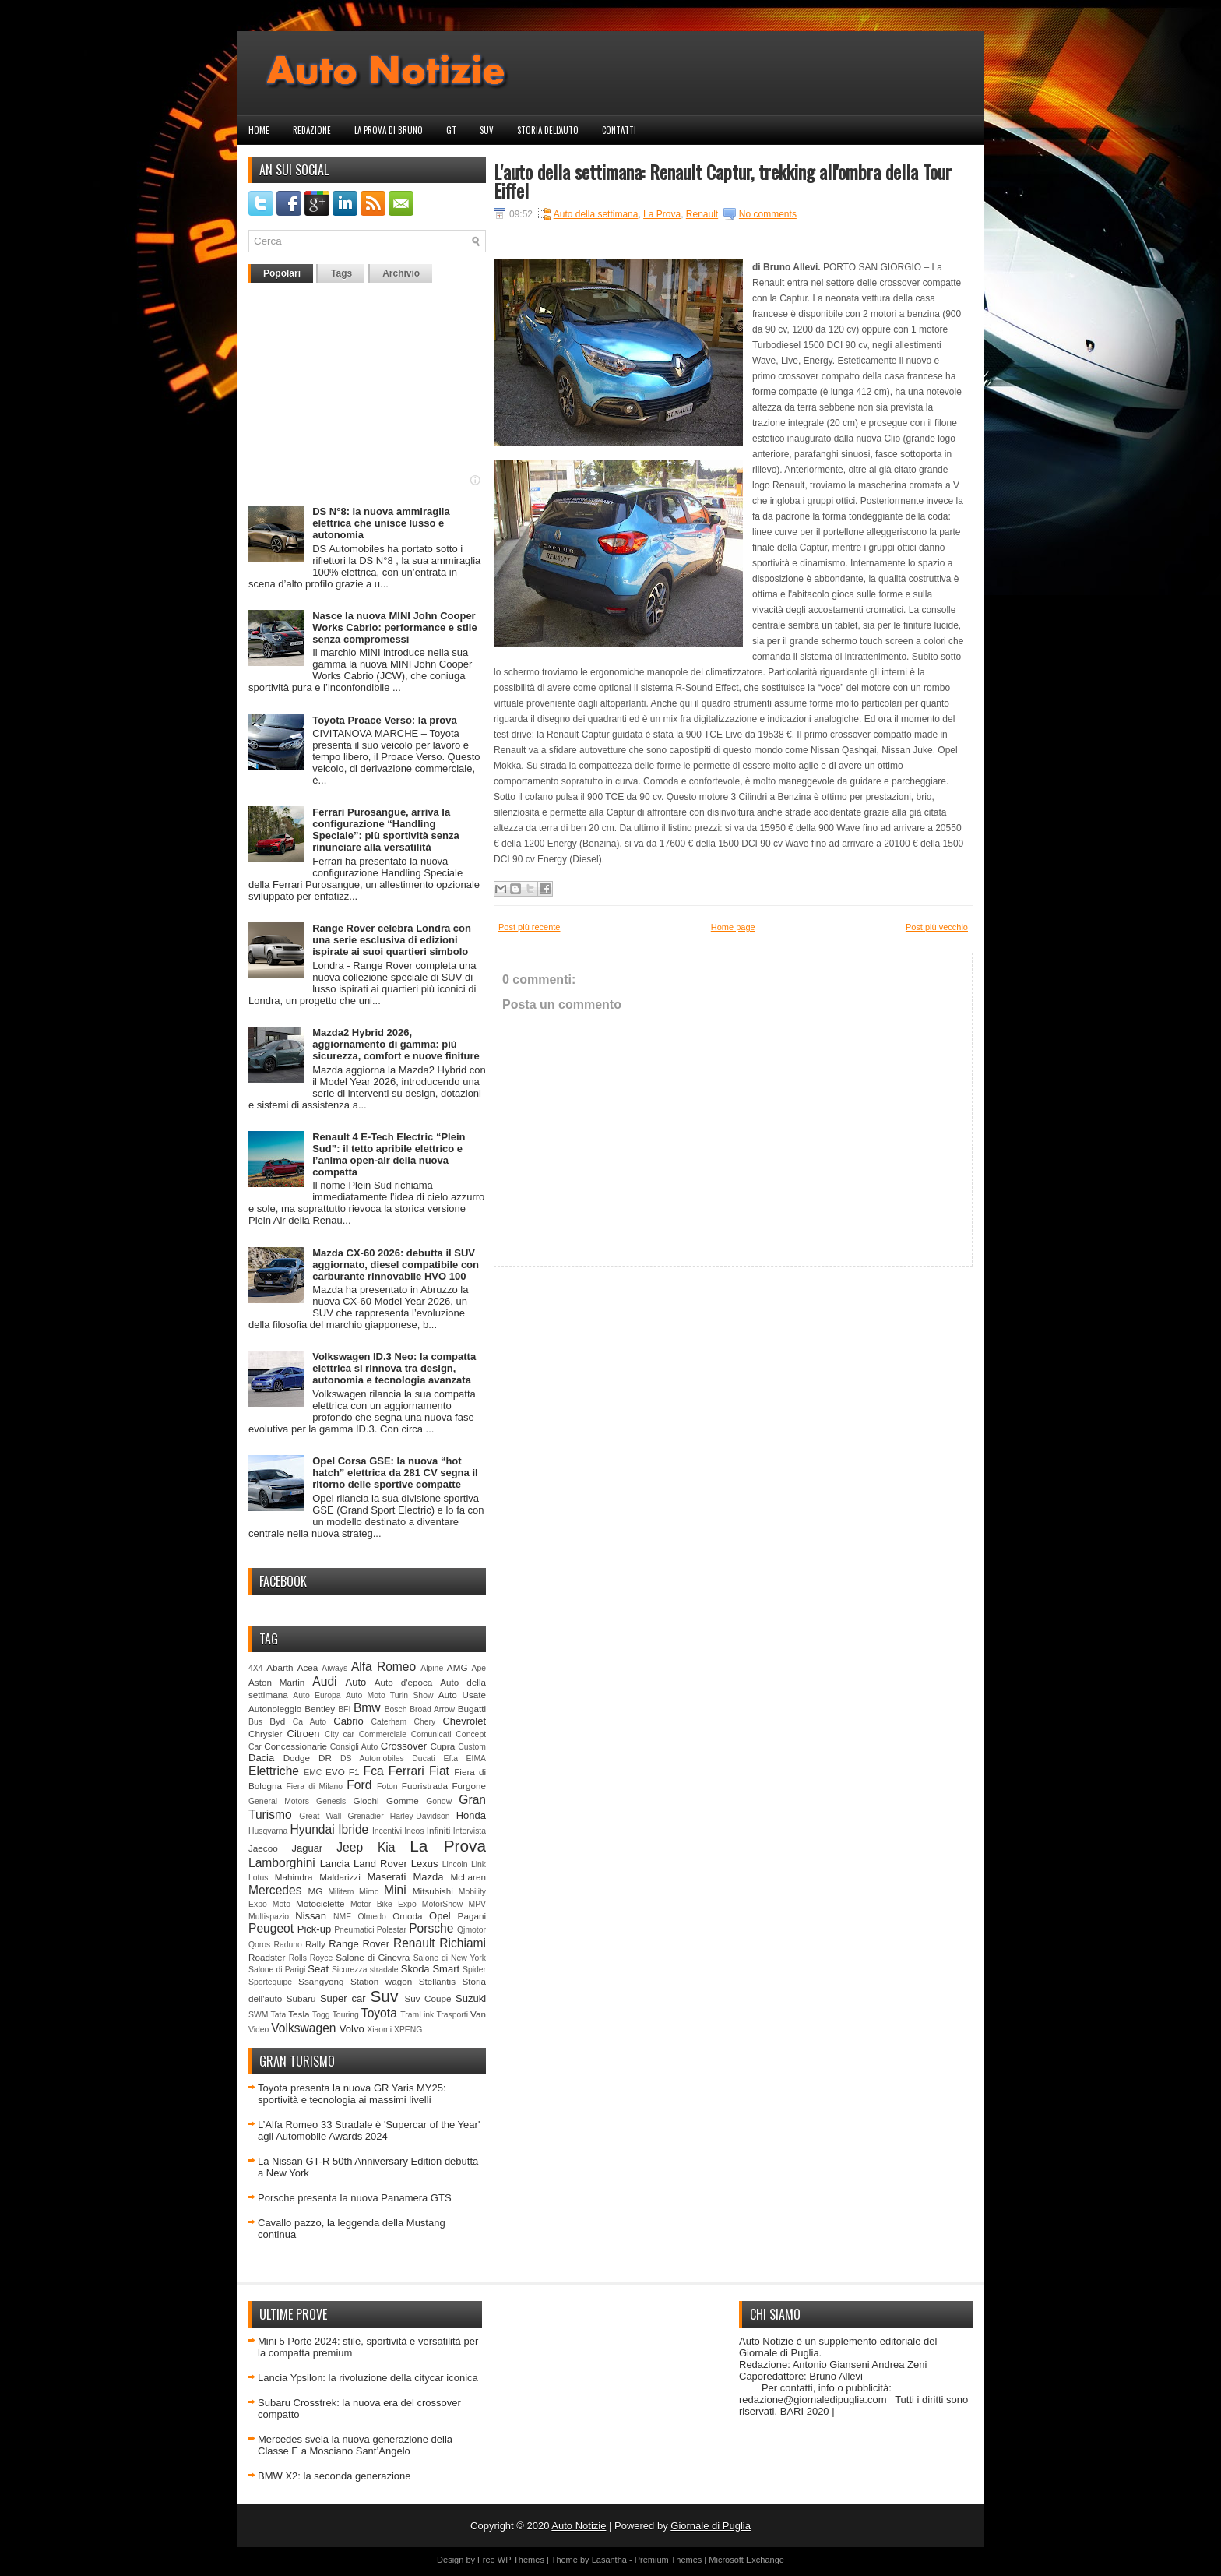 The width and height of the screenshot is (1221, 2576). I want to click on Moto, so click(281, 1904).